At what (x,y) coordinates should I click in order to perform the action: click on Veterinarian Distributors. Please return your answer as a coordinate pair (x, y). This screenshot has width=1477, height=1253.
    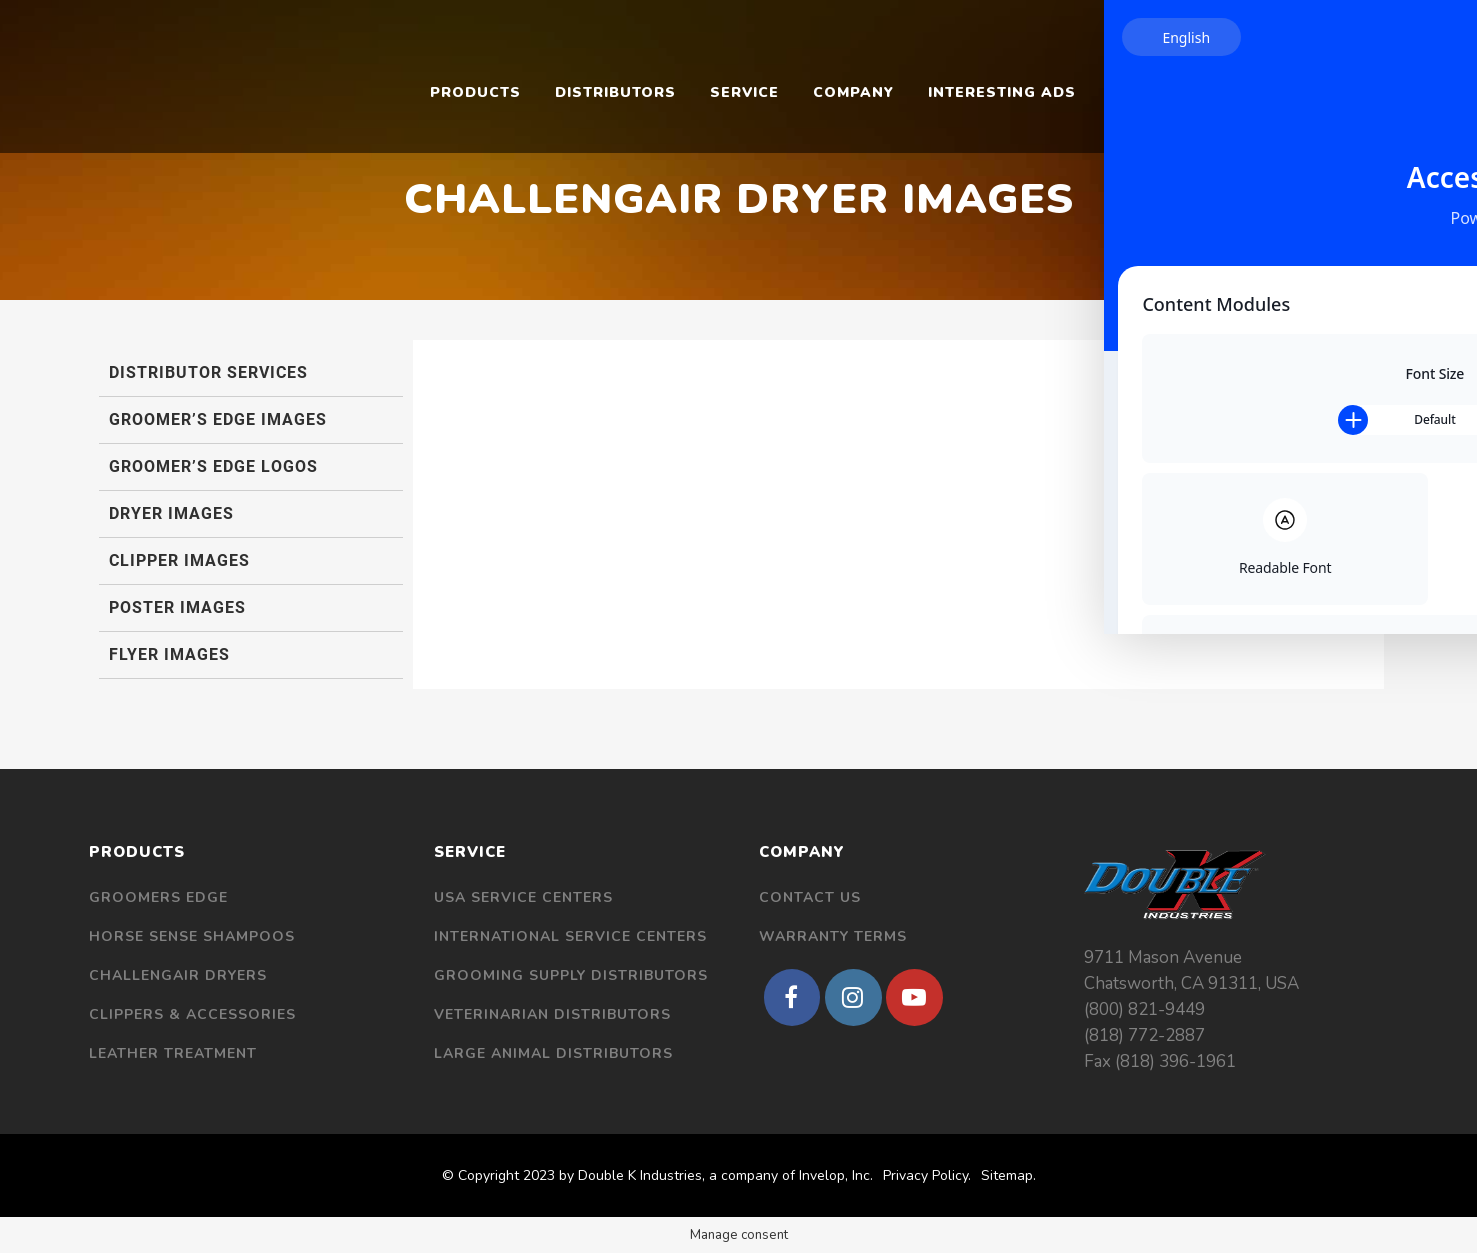
    Looking at the image, I should click on (552, 1014).